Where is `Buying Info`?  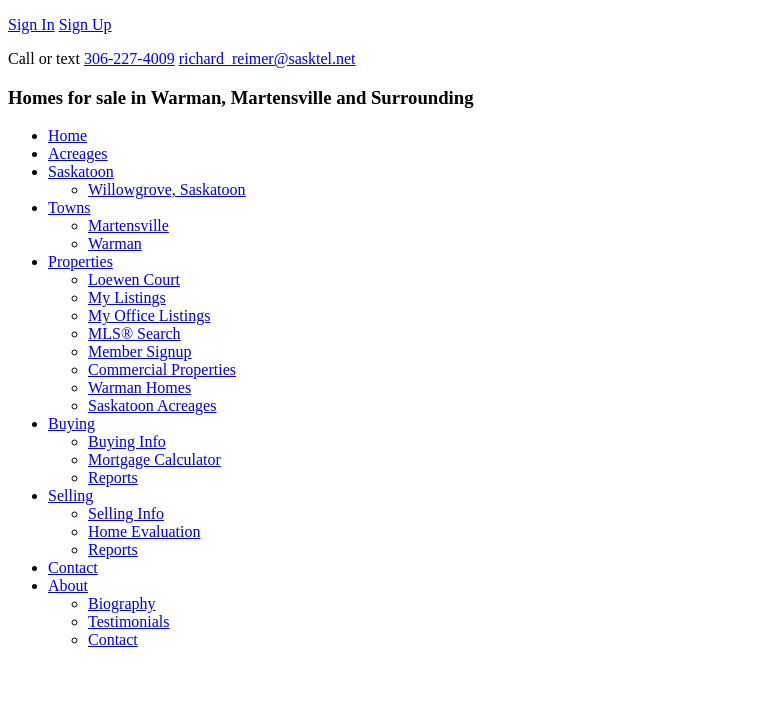
Buying Info is located at coordinates (127, 441).